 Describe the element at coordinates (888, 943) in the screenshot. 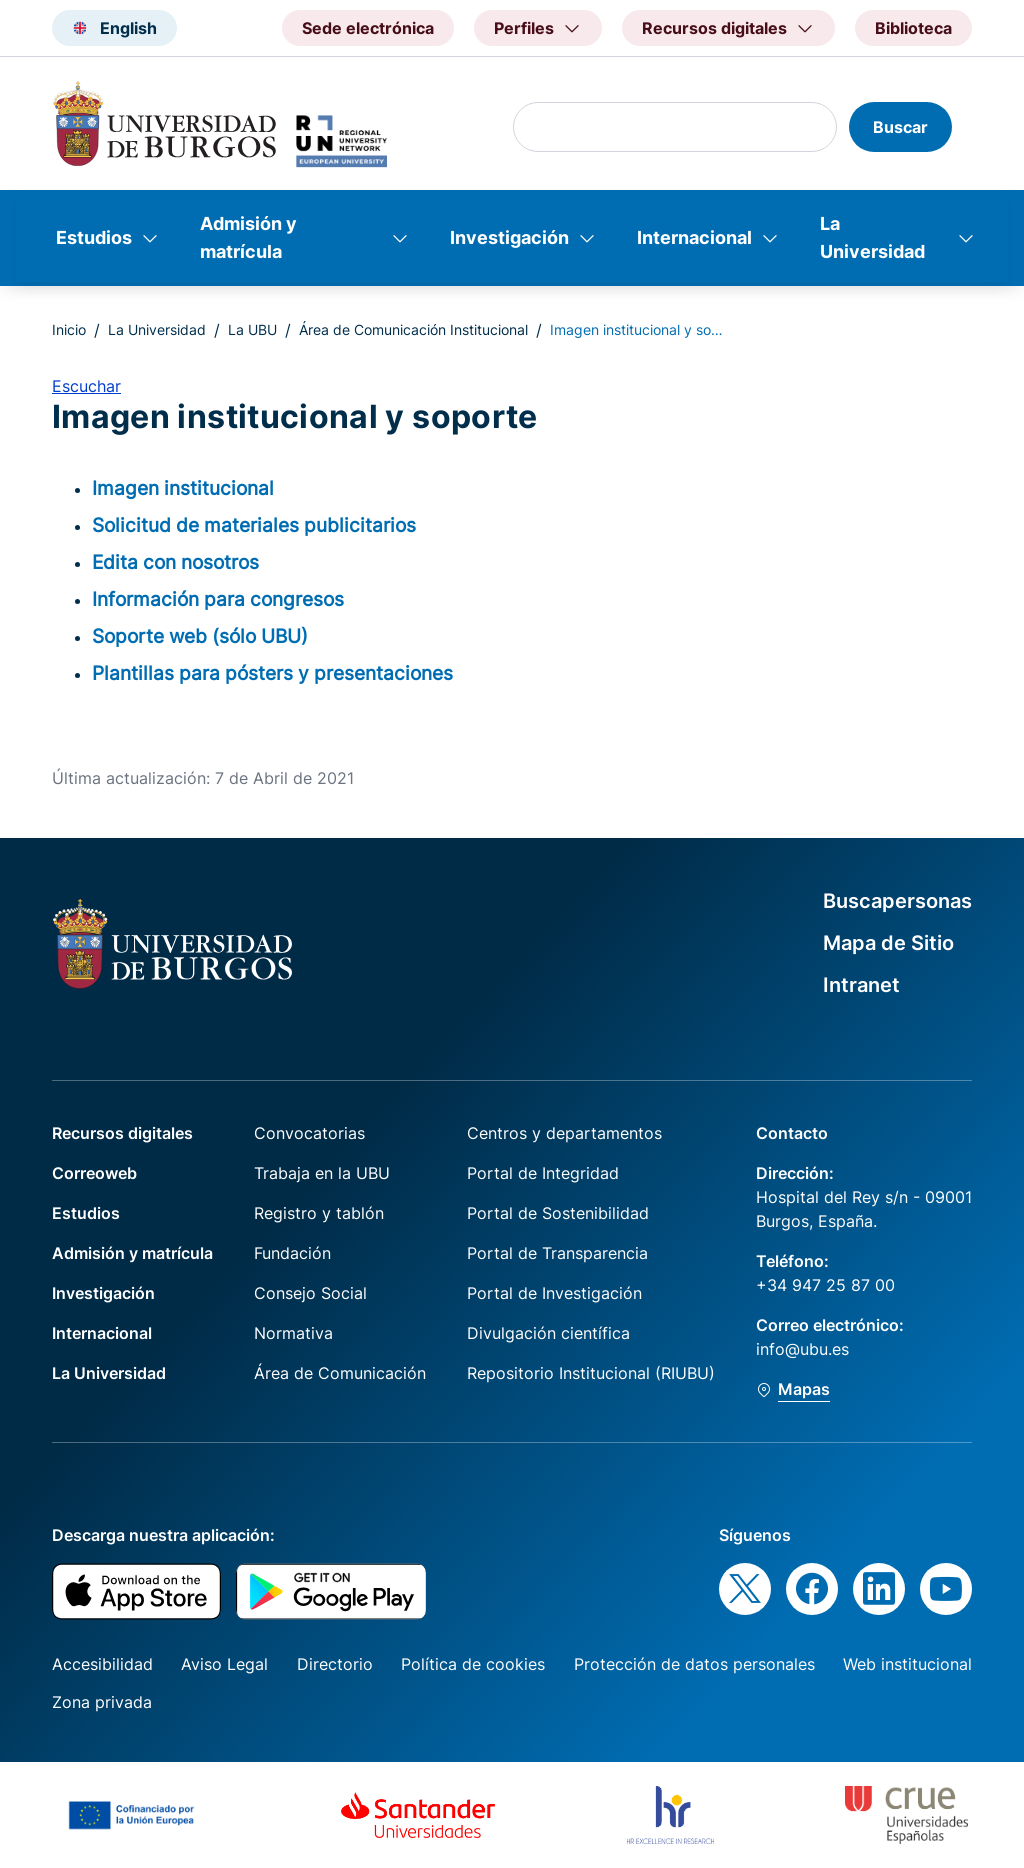

I see `Mapa de Sitio` at that location.